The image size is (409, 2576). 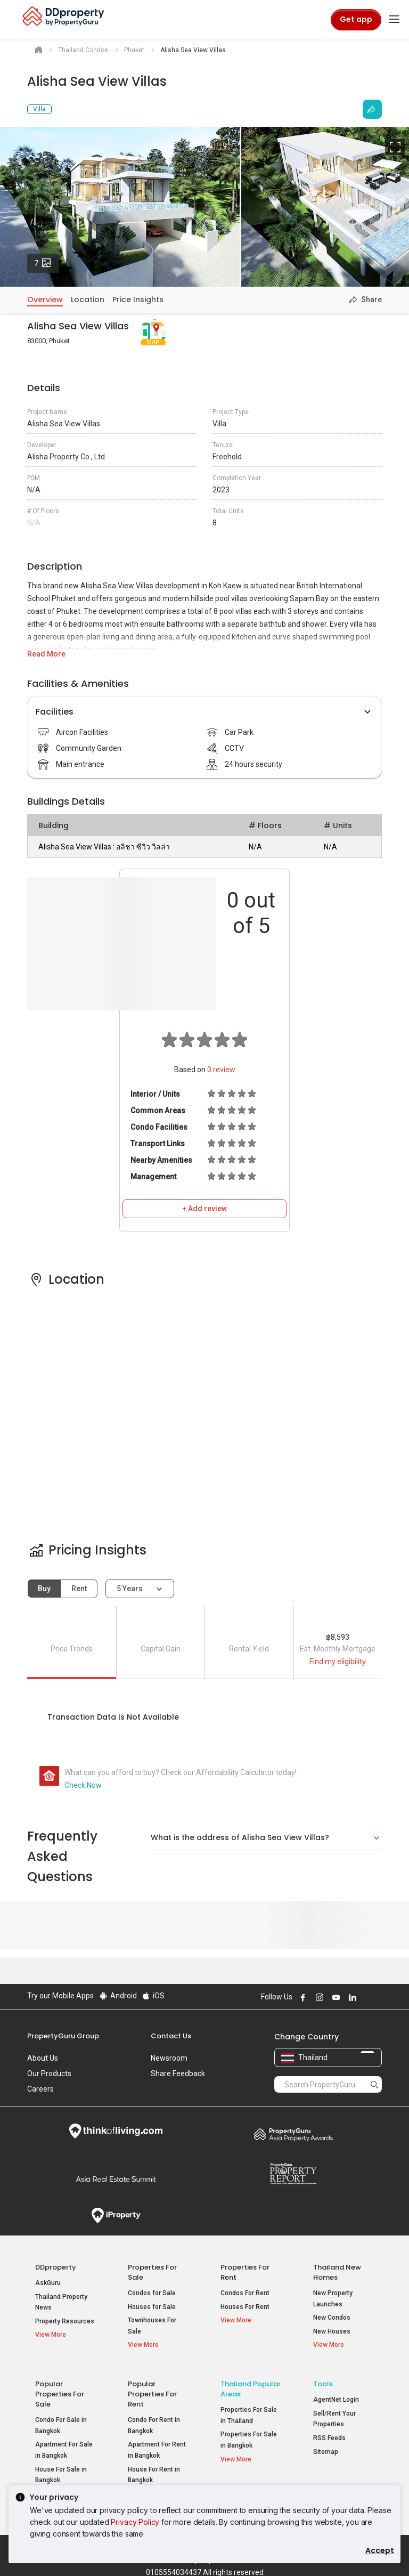 What do you see at coordinates (49, 2073) in the screenshot?
I see `Our Products` at bounding box center [49, 2073].